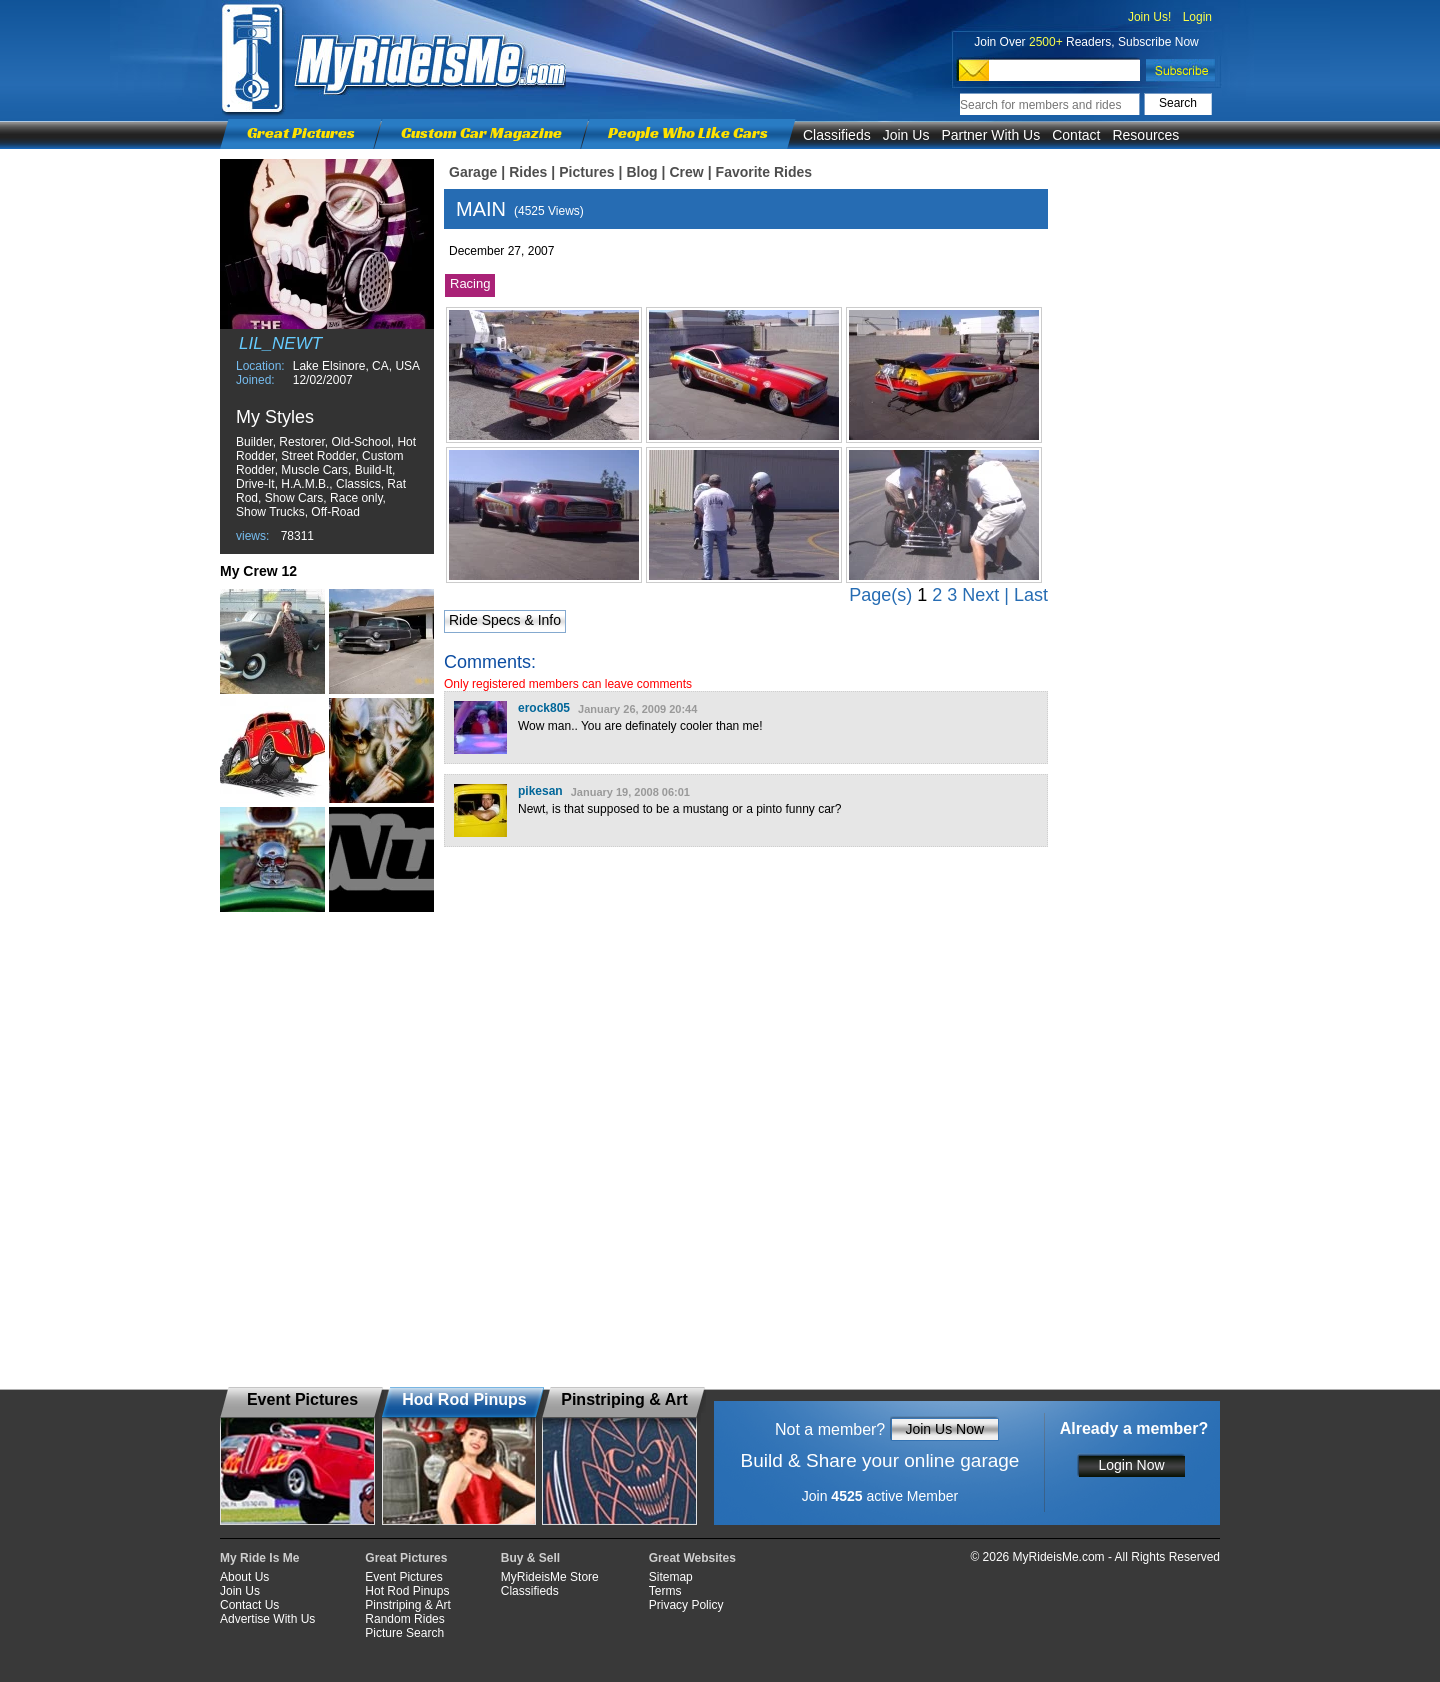 Image resolution: width=1440 pixels, height=1682 pixels. I want to click on My Ride Is Me, so click(259, 1558).